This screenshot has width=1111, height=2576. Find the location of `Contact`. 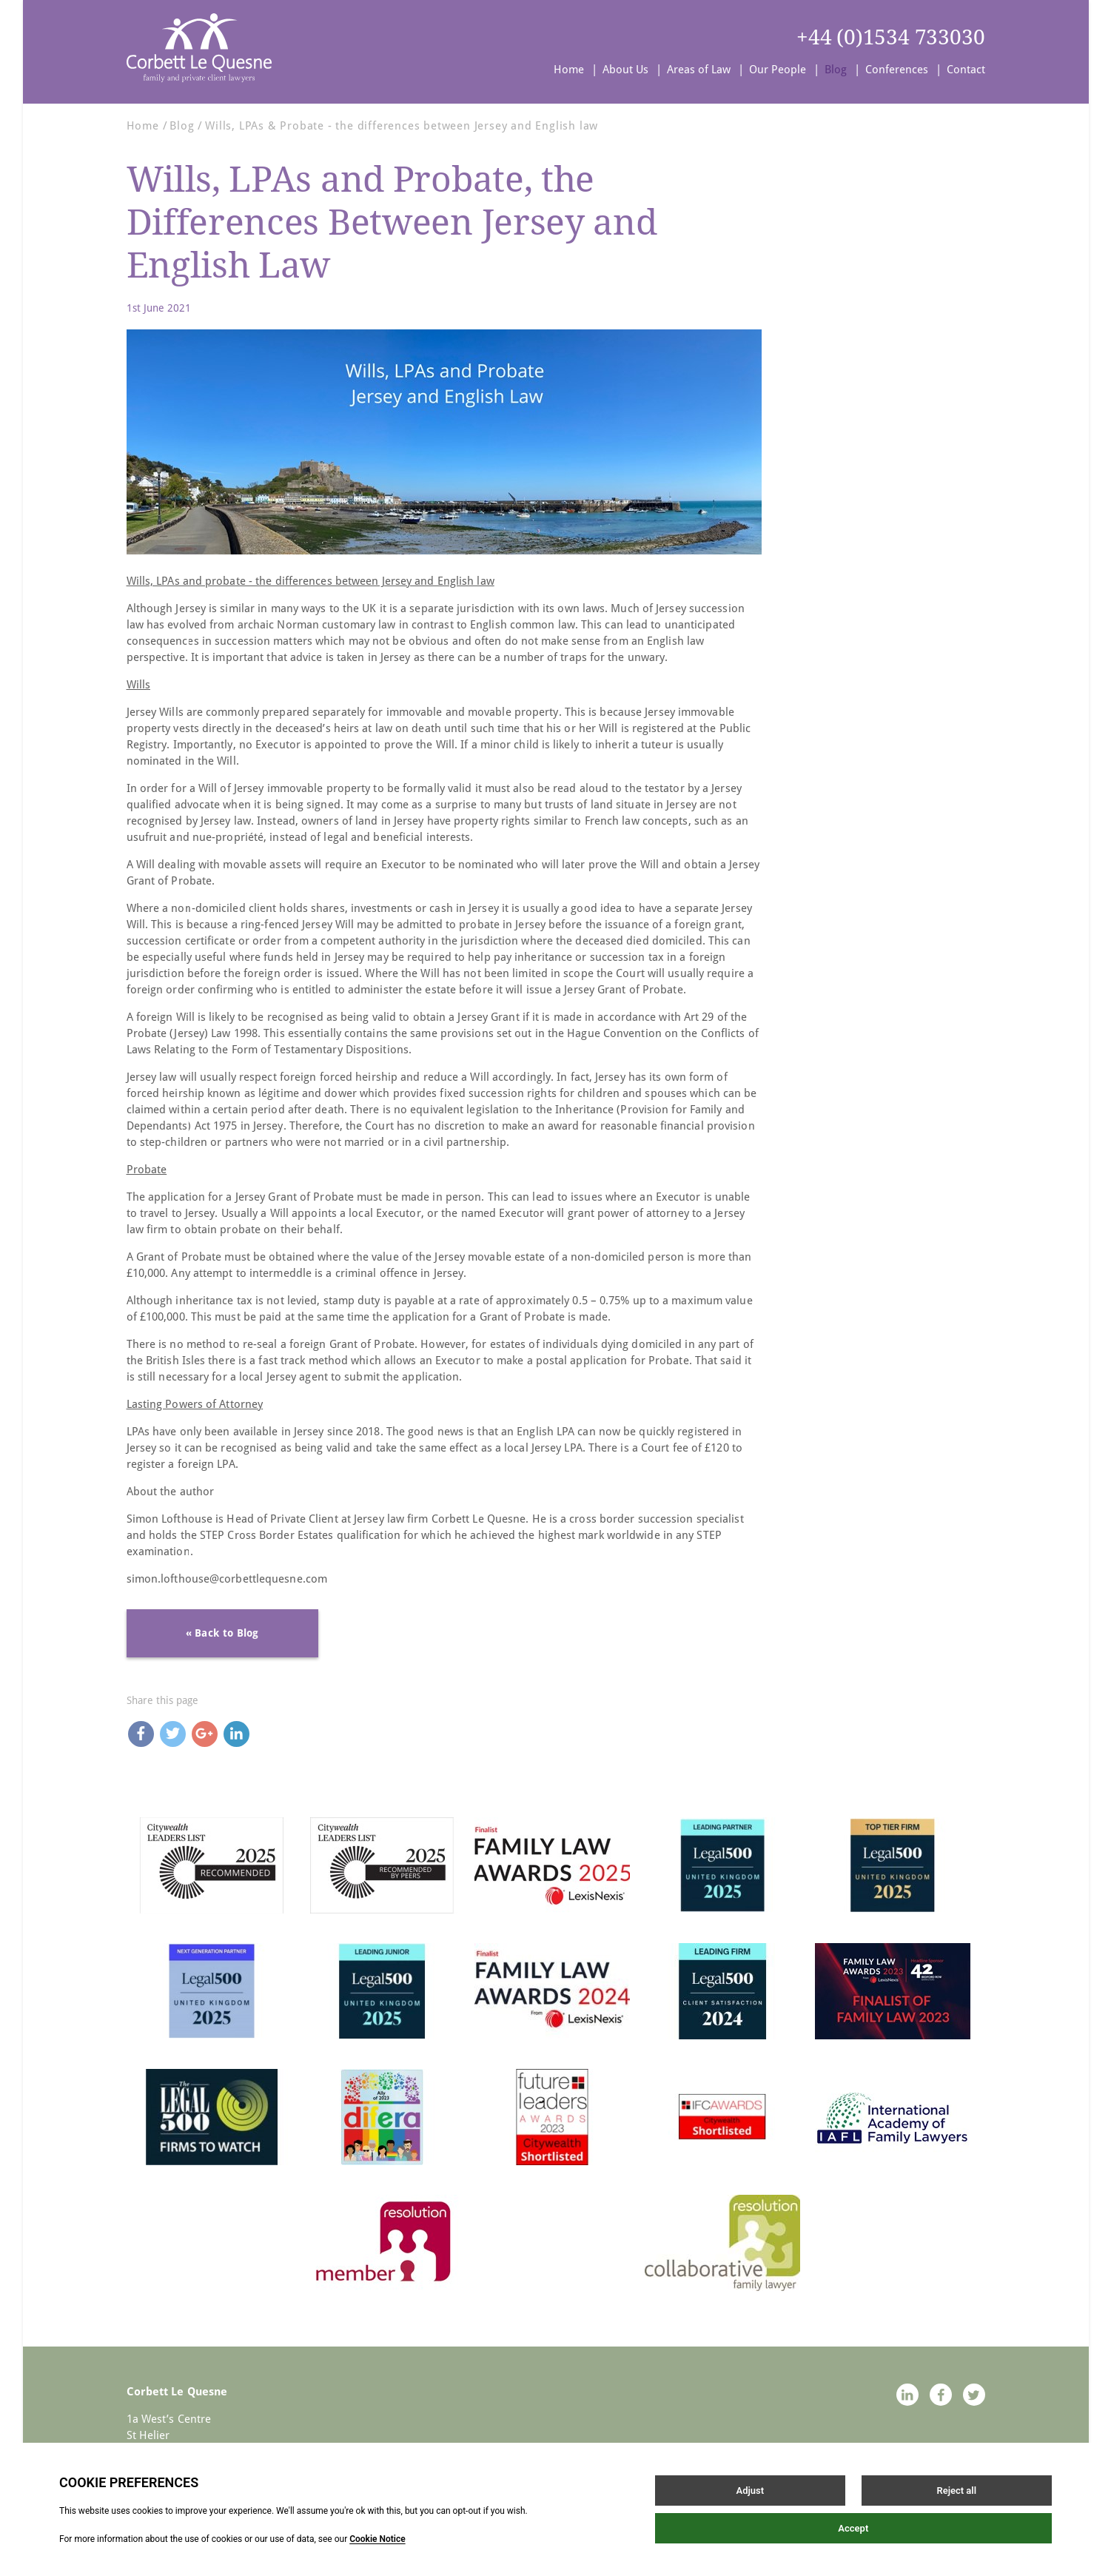

Contact is located at coordinates (966, 69).